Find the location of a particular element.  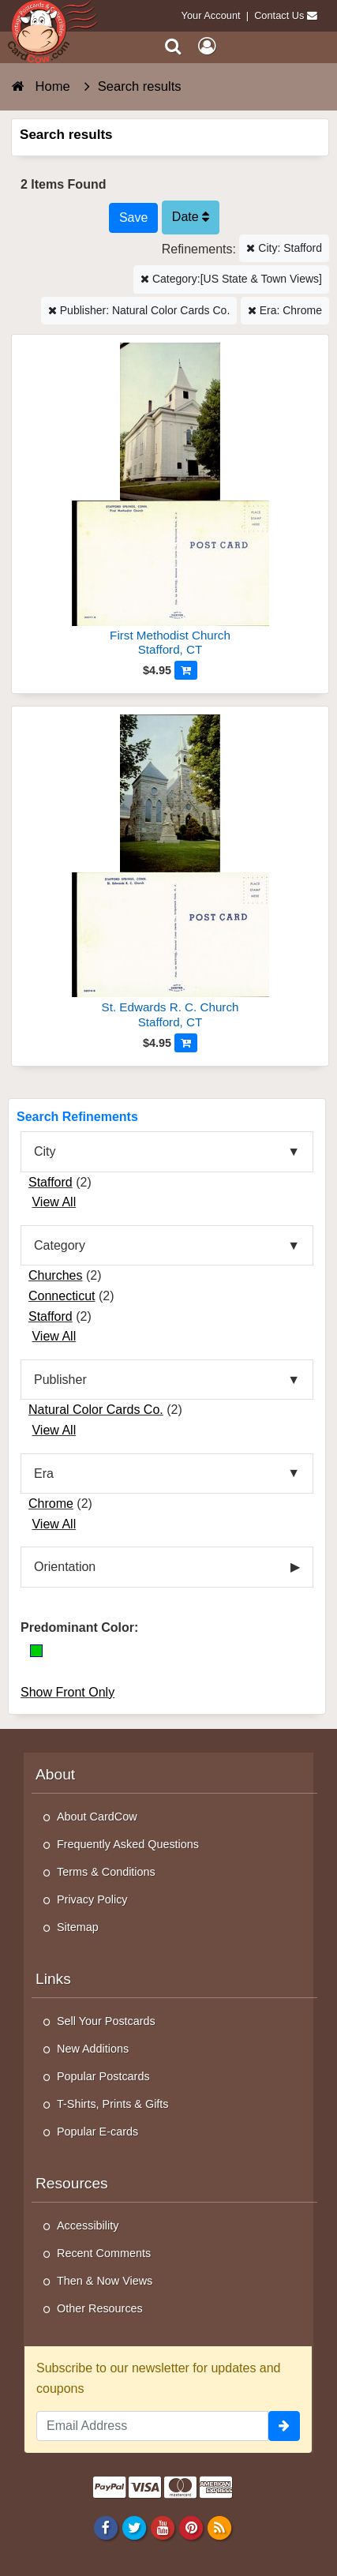

View All is located at coordinates (54, 1202).